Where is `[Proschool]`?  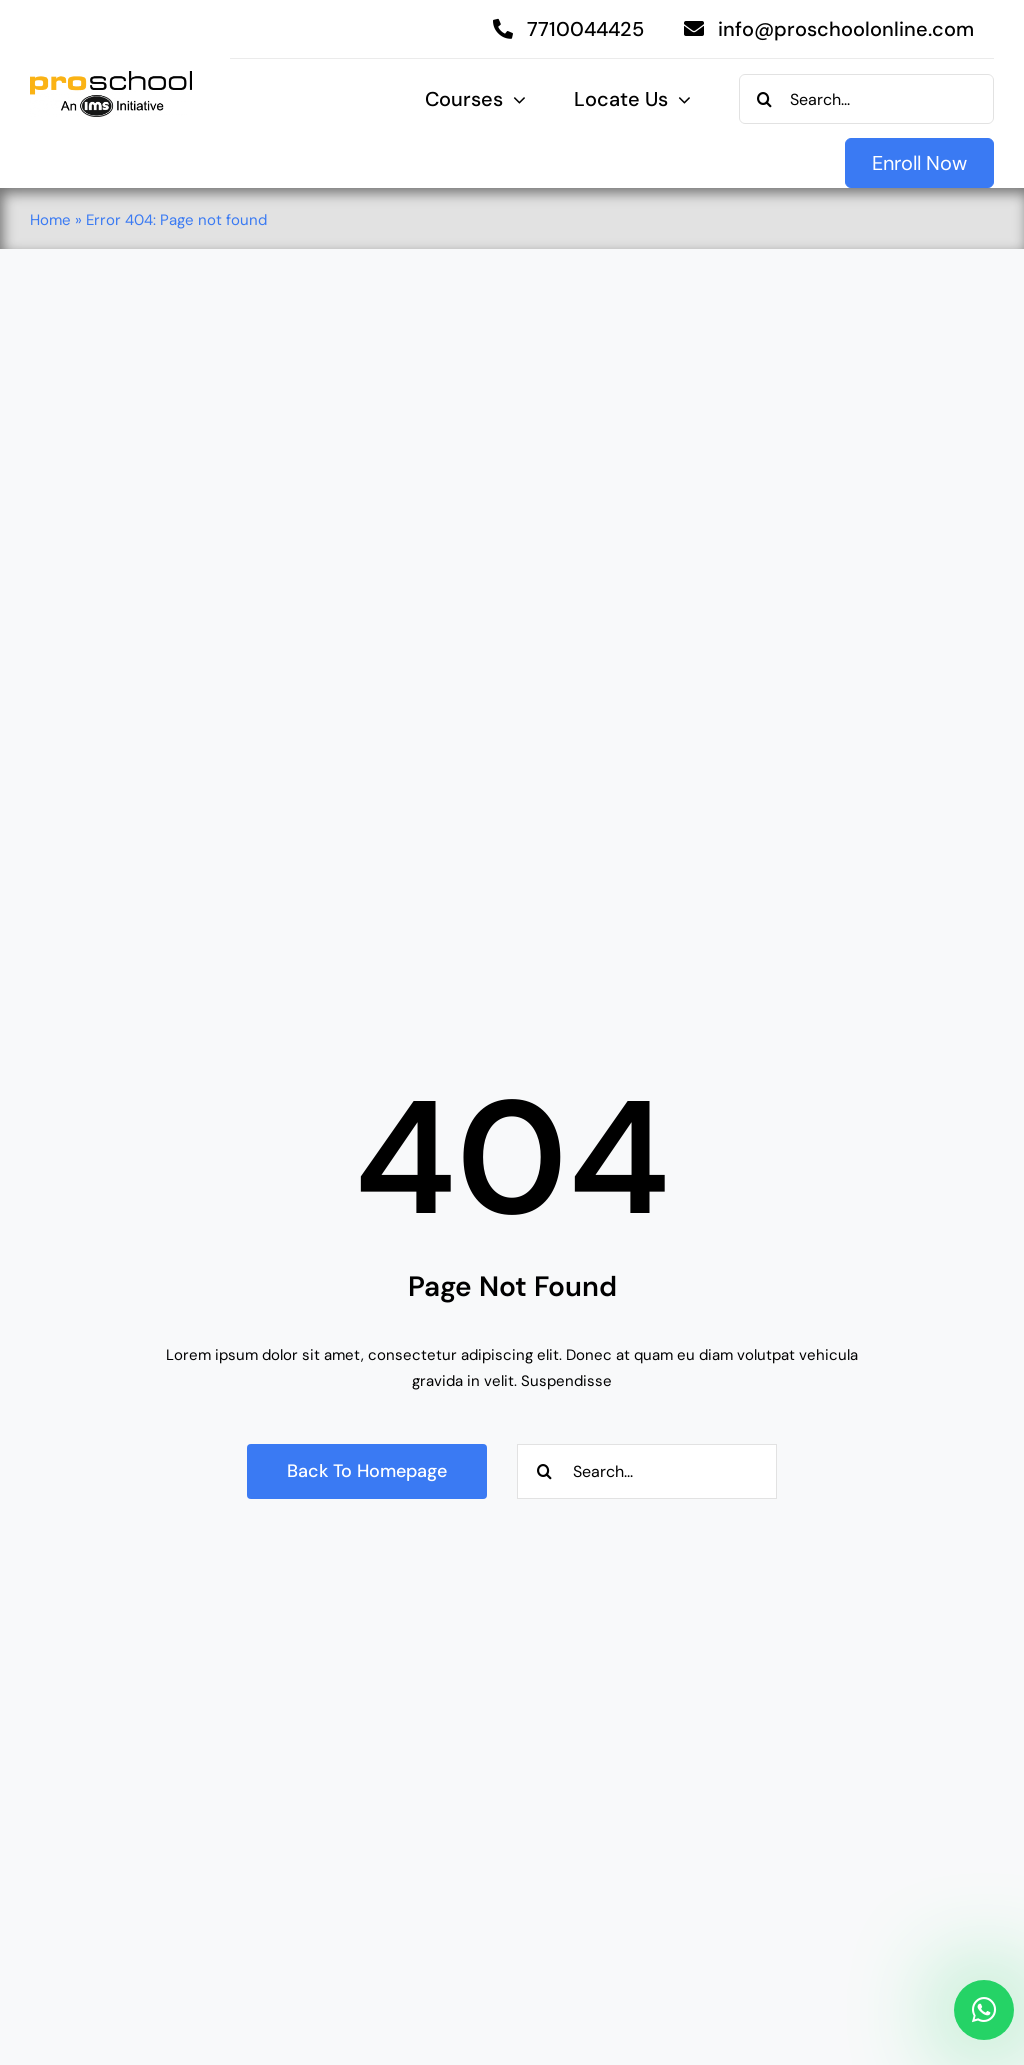 [Proschool] is located at coordinates (111, 78).